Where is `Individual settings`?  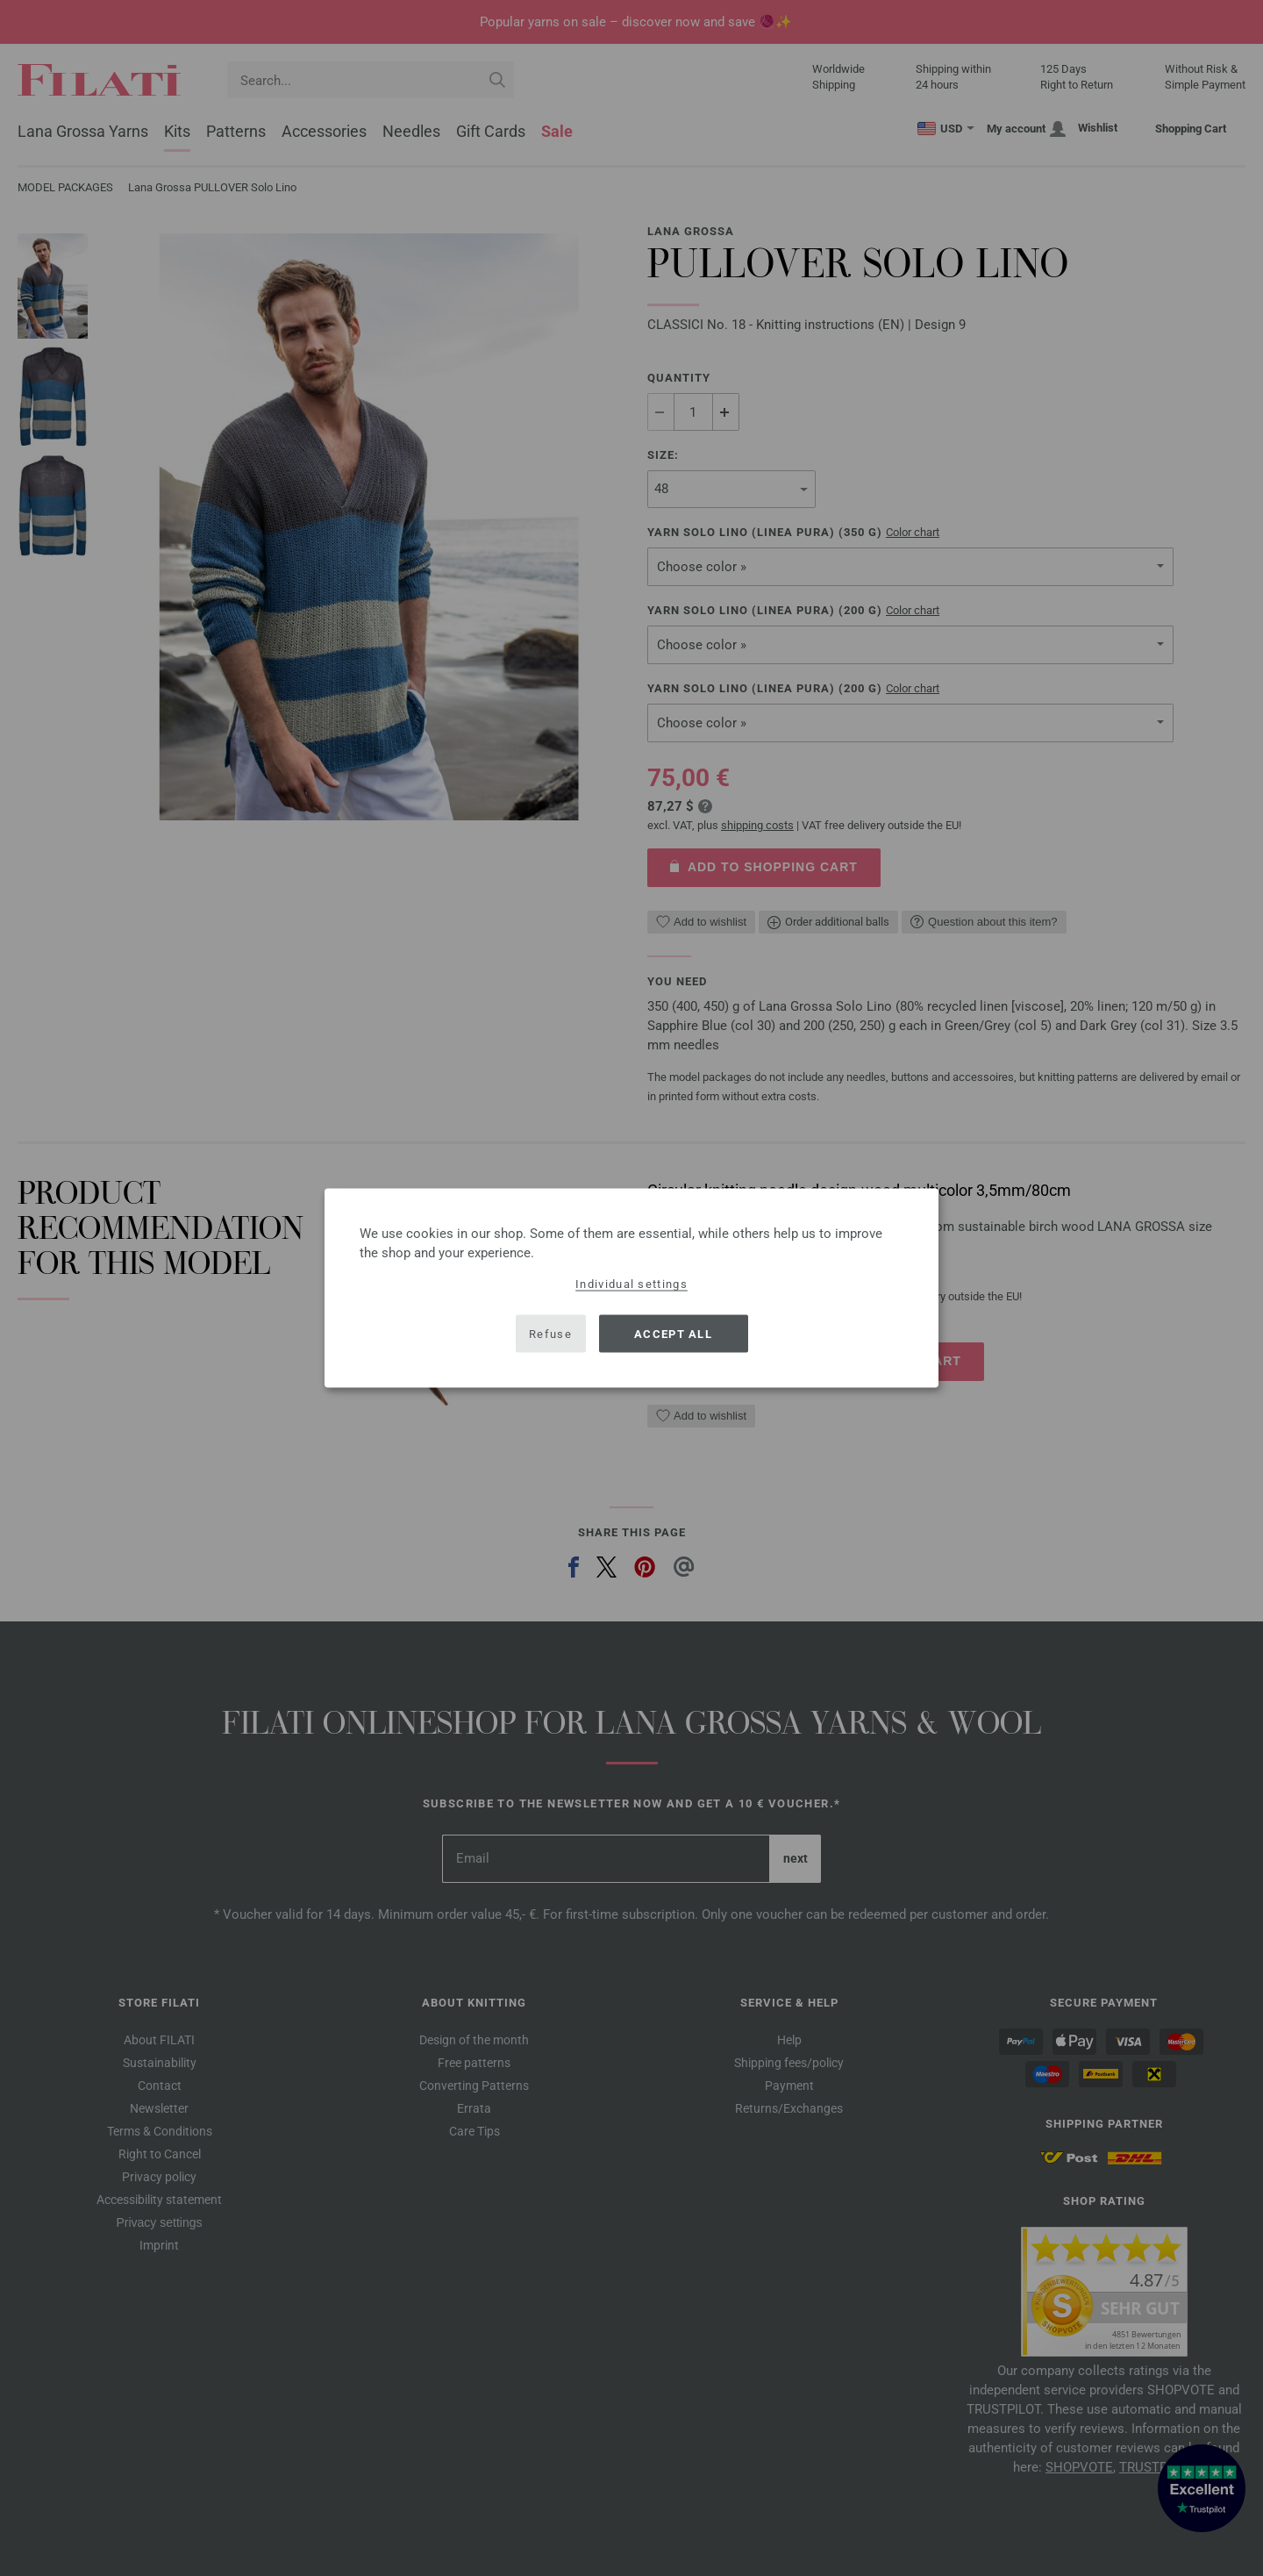
Individual settings is located at coordinates (631, 1284).